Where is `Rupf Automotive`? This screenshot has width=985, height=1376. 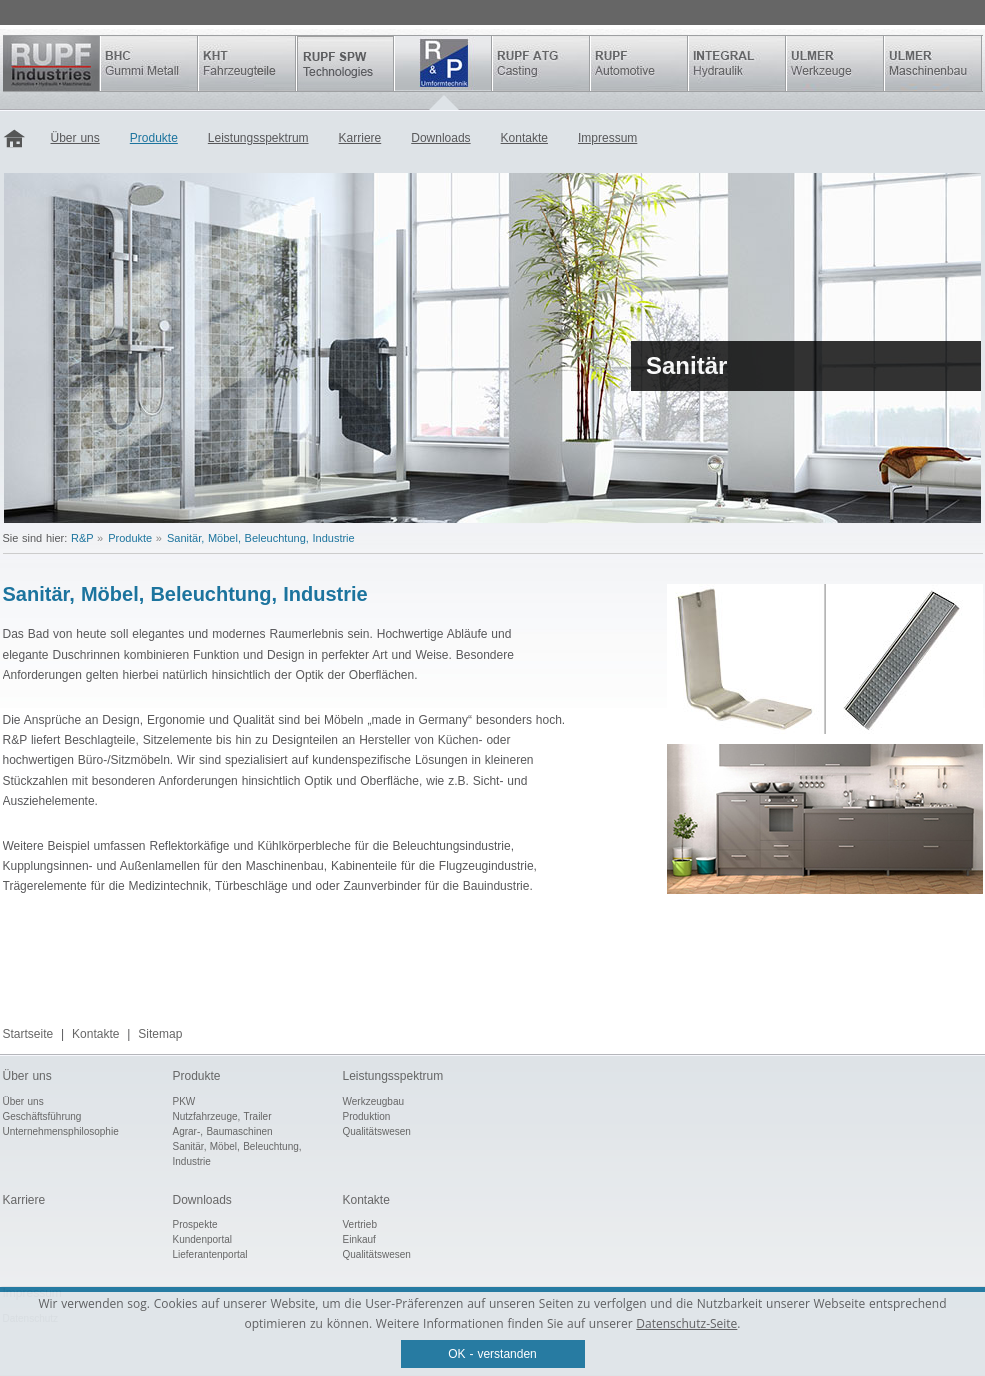
Rupf Automotive is located at coordinates (639, 63).